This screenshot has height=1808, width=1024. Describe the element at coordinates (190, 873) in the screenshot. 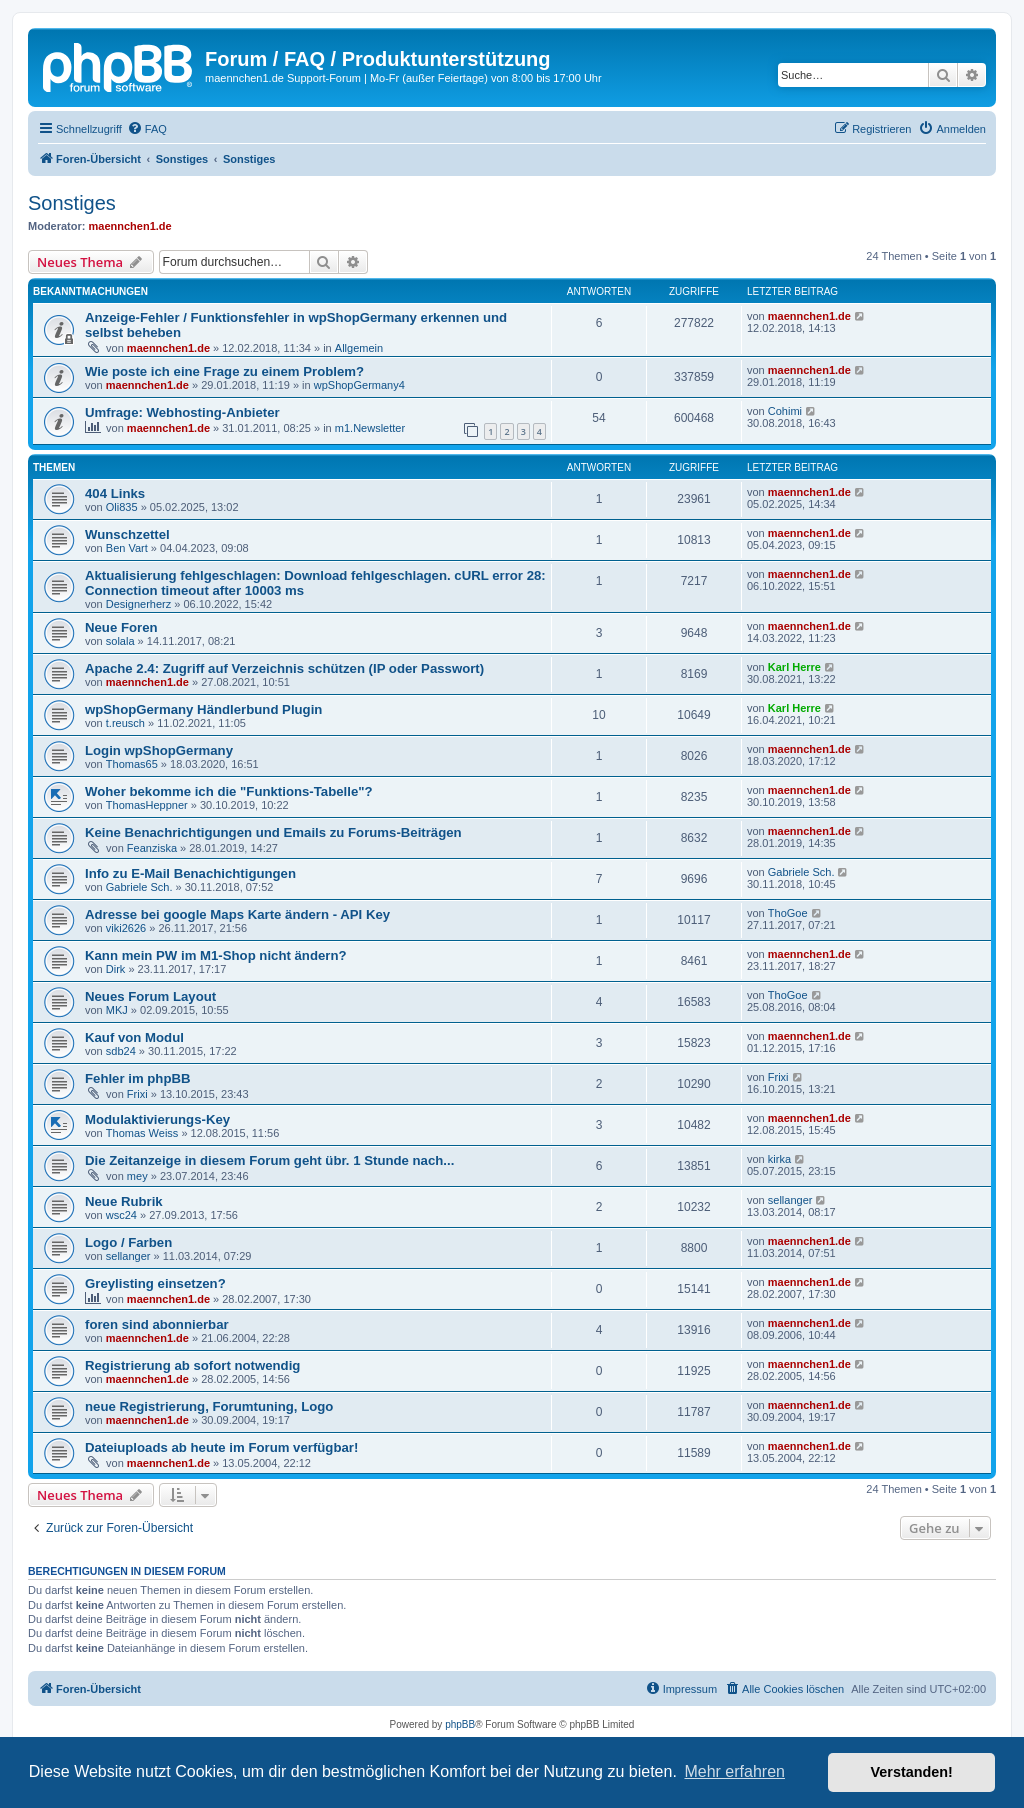

I see `Info zu E-Mail Benachichtigungen` at that location.